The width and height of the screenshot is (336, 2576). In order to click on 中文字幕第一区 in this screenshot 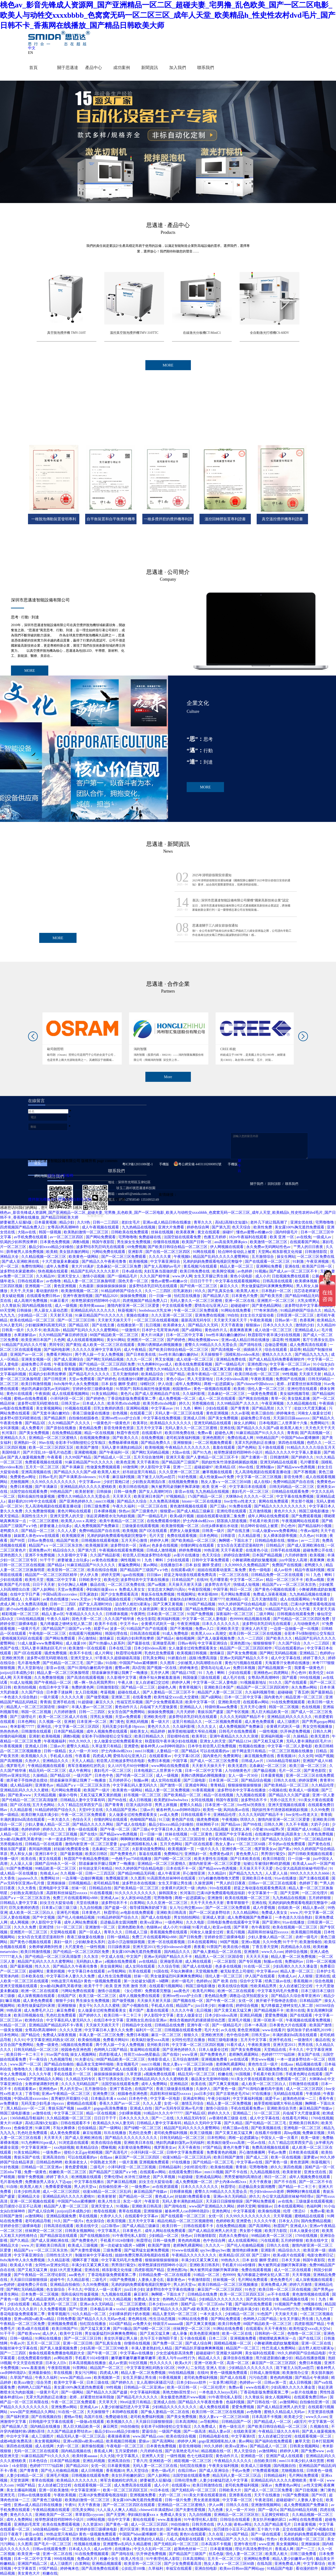, I will do `click(321, 2422)`.